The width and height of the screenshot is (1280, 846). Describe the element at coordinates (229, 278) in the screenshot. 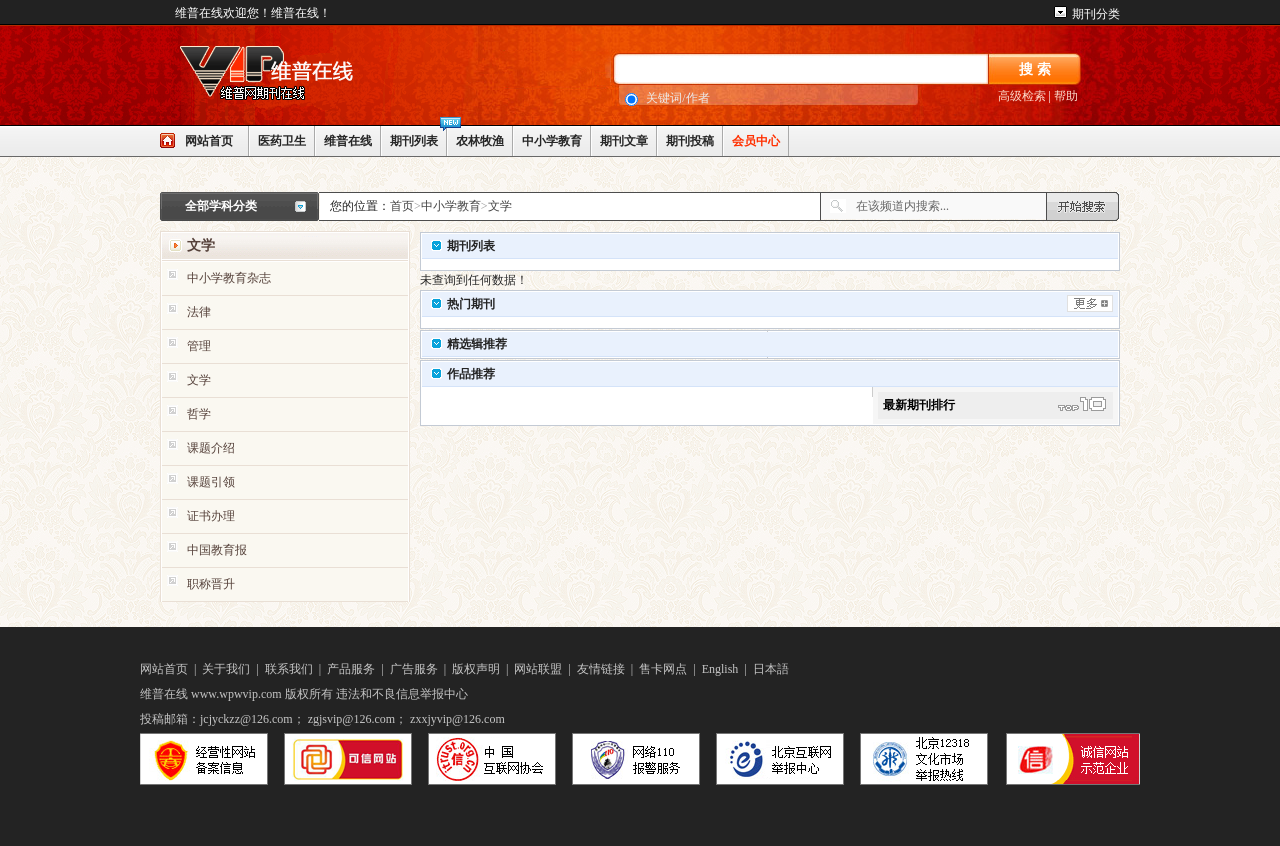

I see `中小学教育杂志` at that location.